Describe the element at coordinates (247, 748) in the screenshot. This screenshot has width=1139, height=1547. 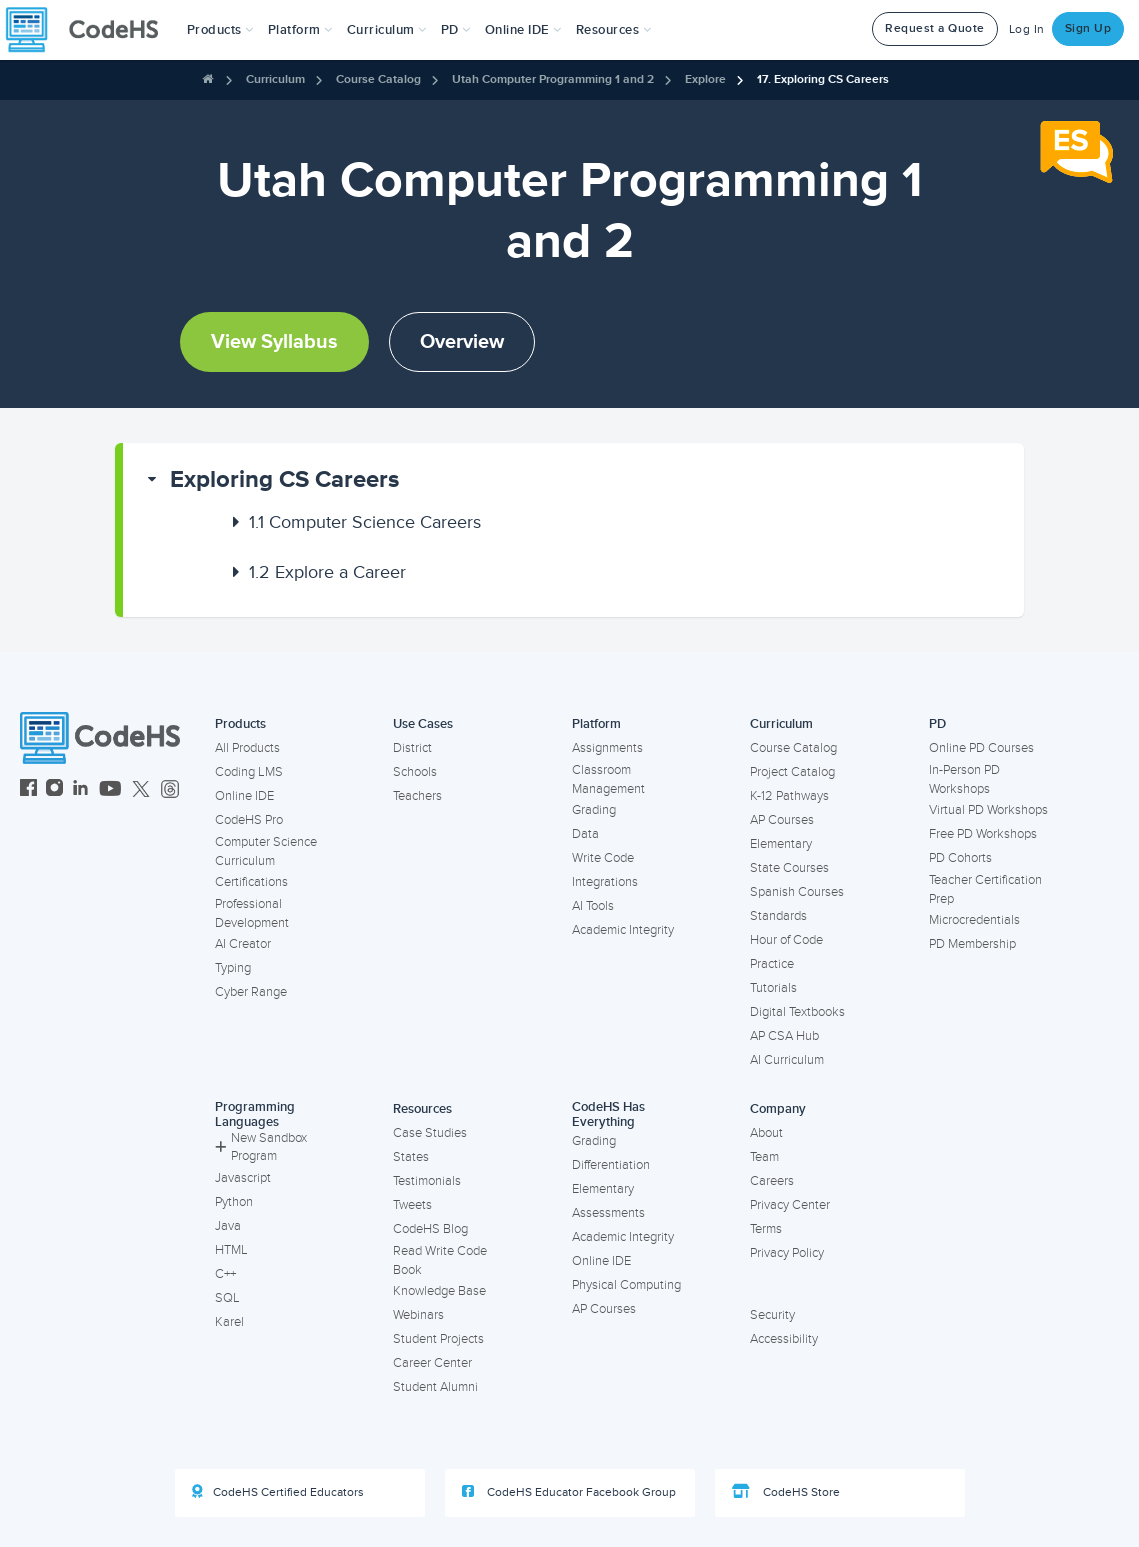
I see `All Products` at that location.